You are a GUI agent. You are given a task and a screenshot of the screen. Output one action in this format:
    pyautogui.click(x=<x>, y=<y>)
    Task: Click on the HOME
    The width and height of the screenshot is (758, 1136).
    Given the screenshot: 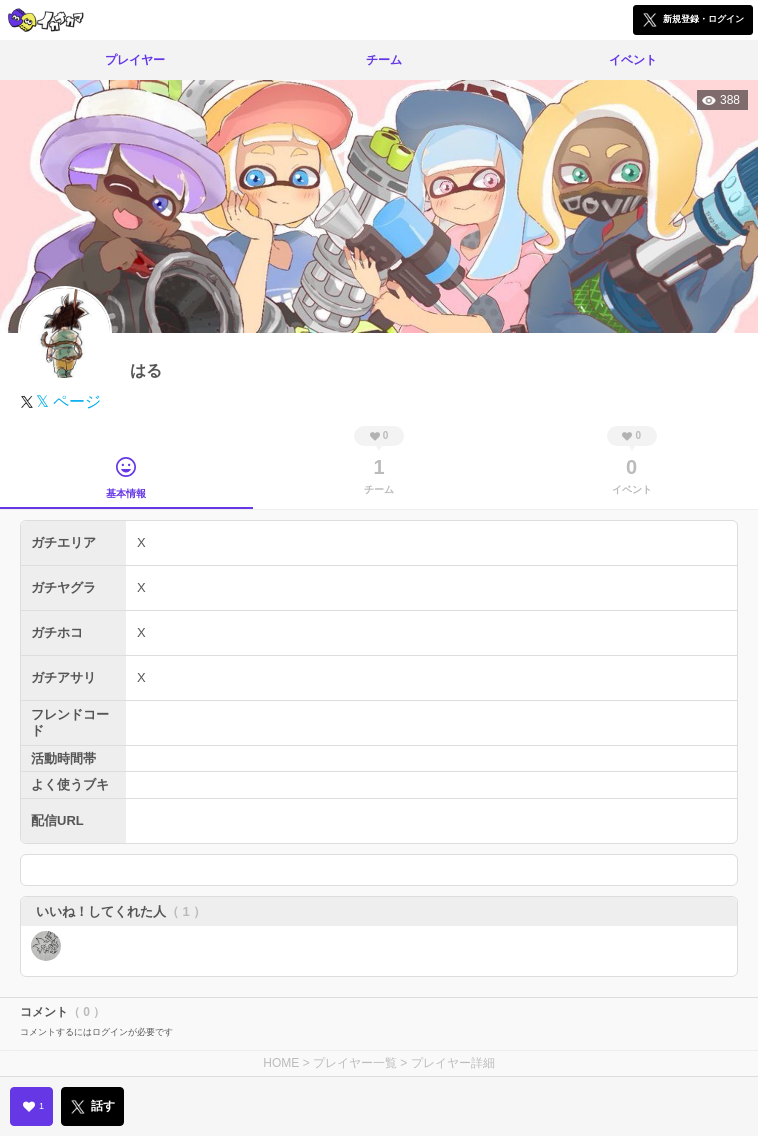 What is the action you would take?
    pyautogui.click(x=281, y=1063)
    